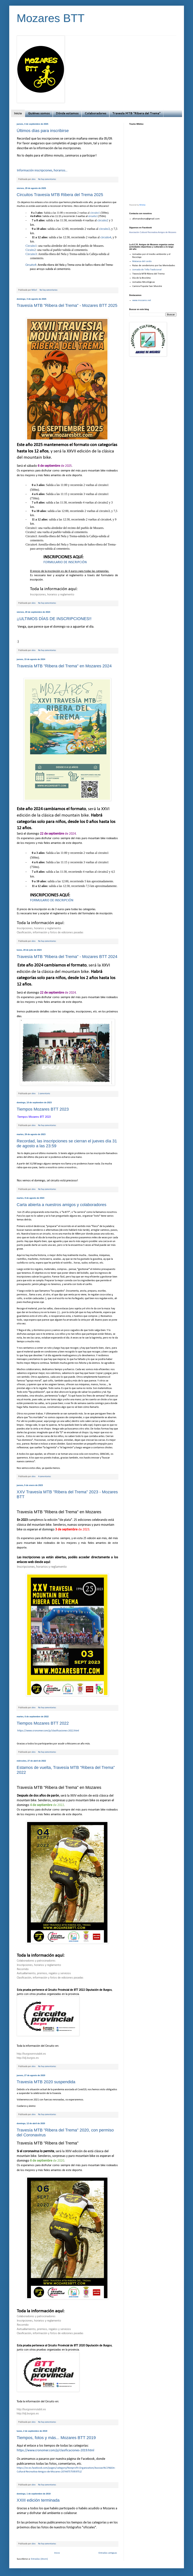 The height and width of the screenshot is (2576, 193). What do you see at coordinates (142, 261) in the screenshot?
I see `Matanza del cerdo` at bounding box center [142, 261].